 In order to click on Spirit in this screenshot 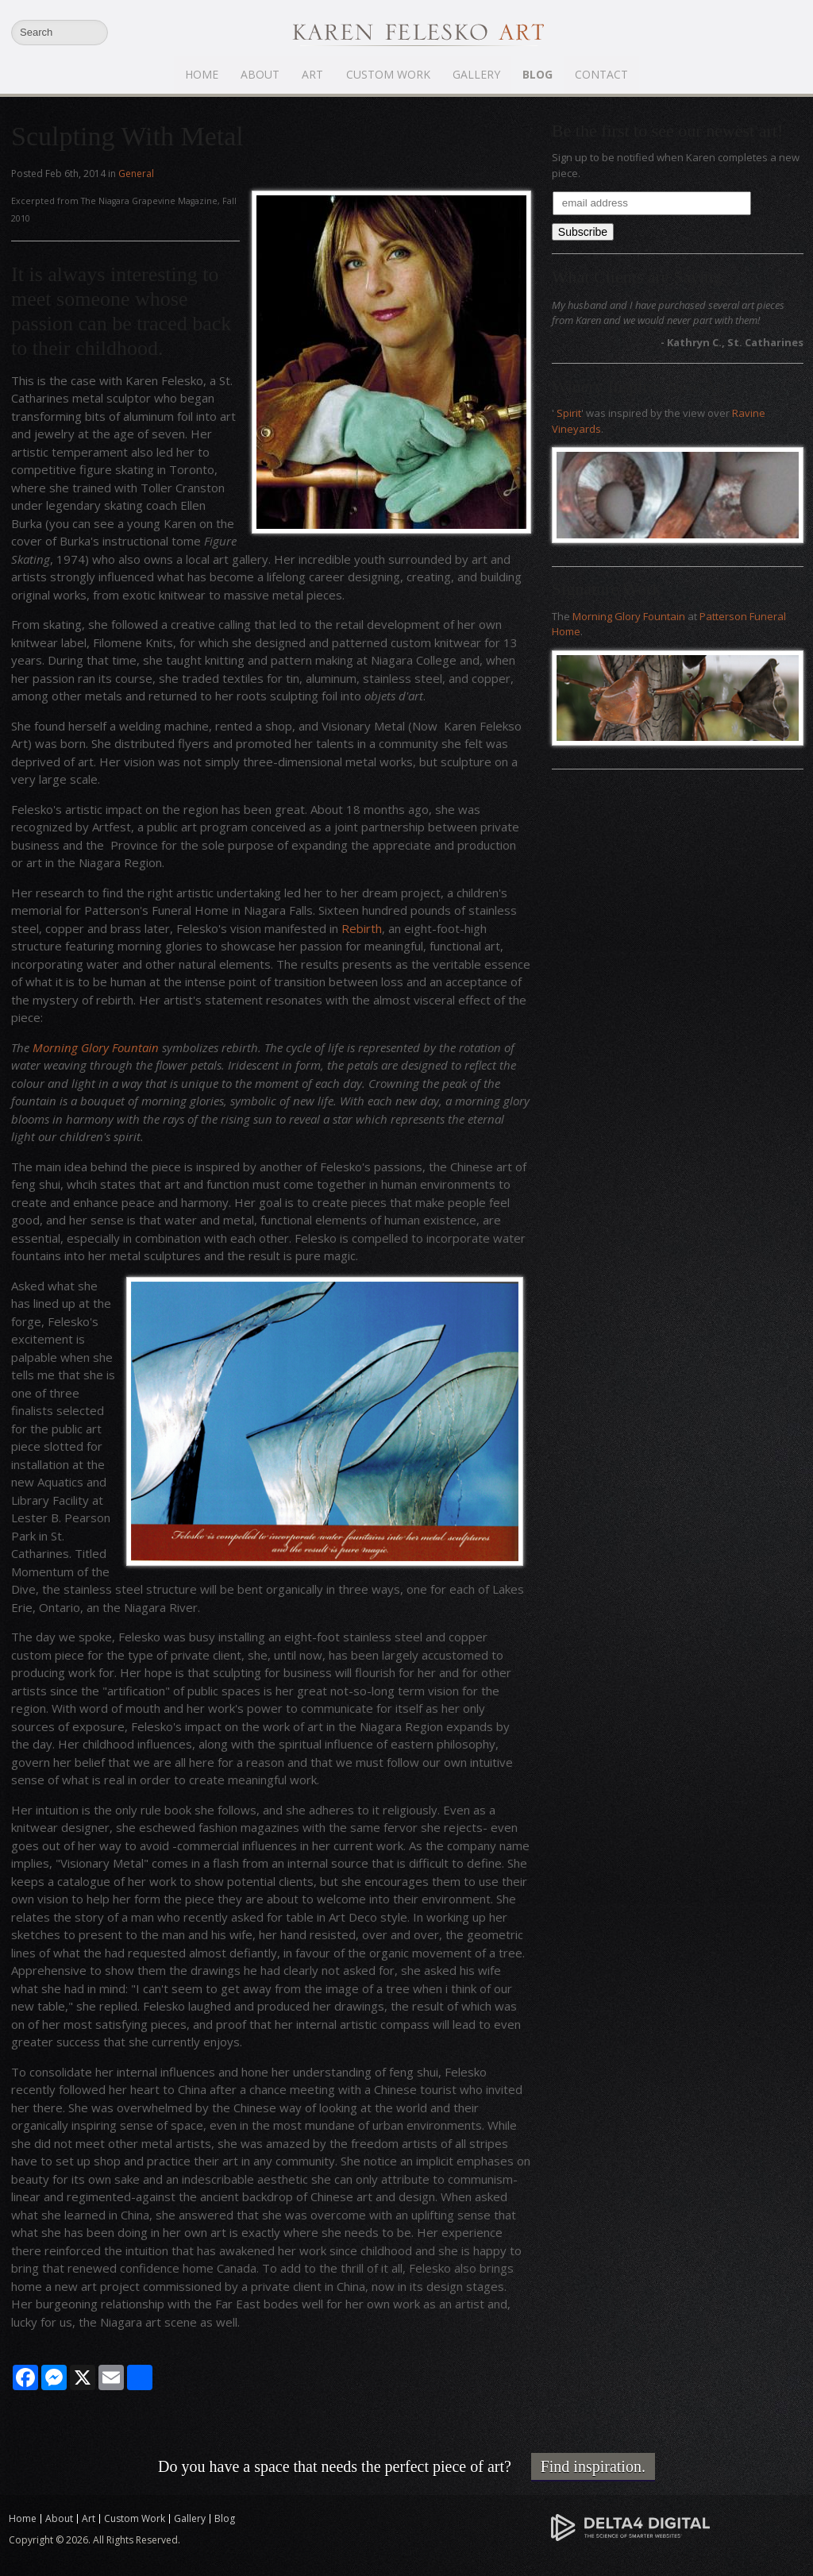, I will do `click(569, 413)`.